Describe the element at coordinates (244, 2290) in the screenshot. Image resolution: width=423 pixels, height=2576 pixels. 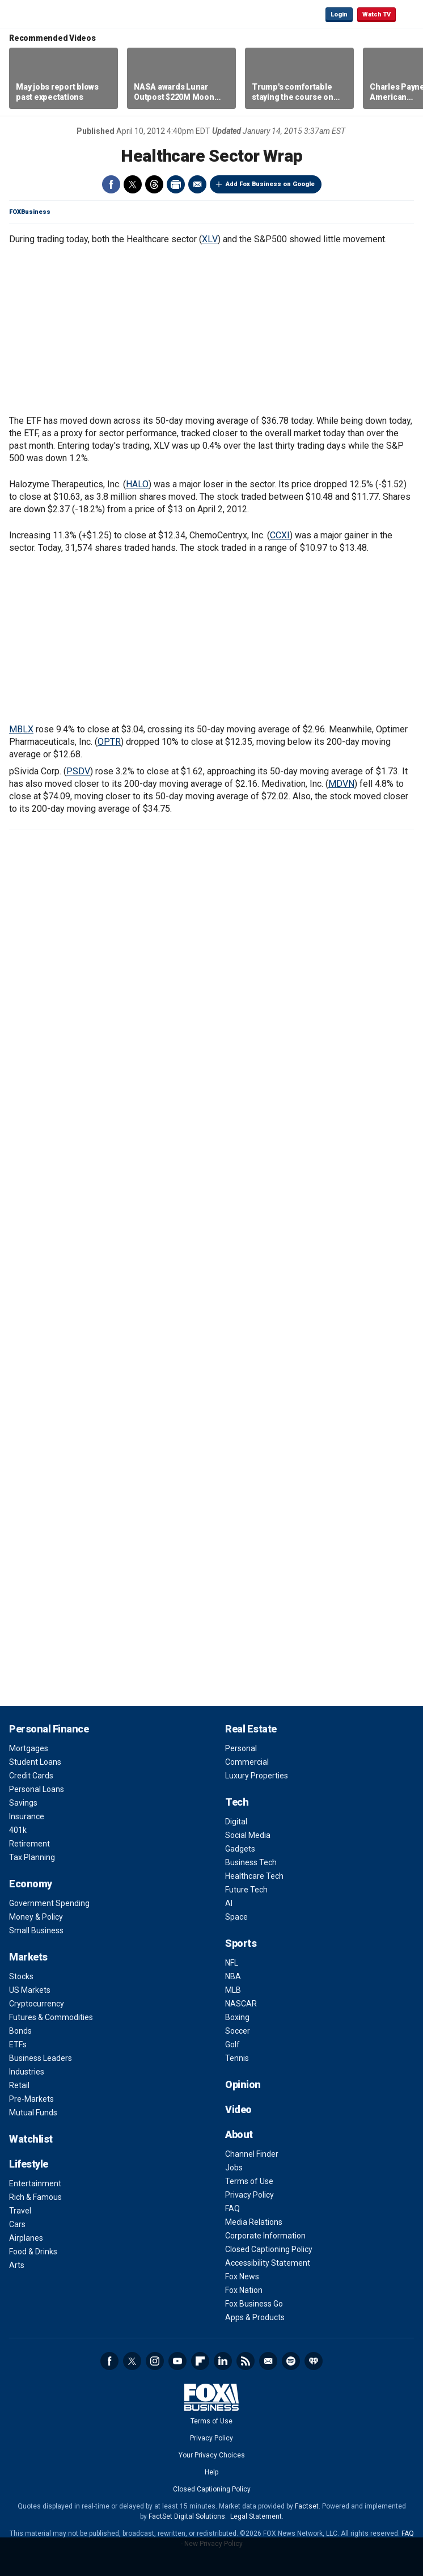
I see `Fox Nation` at that location.